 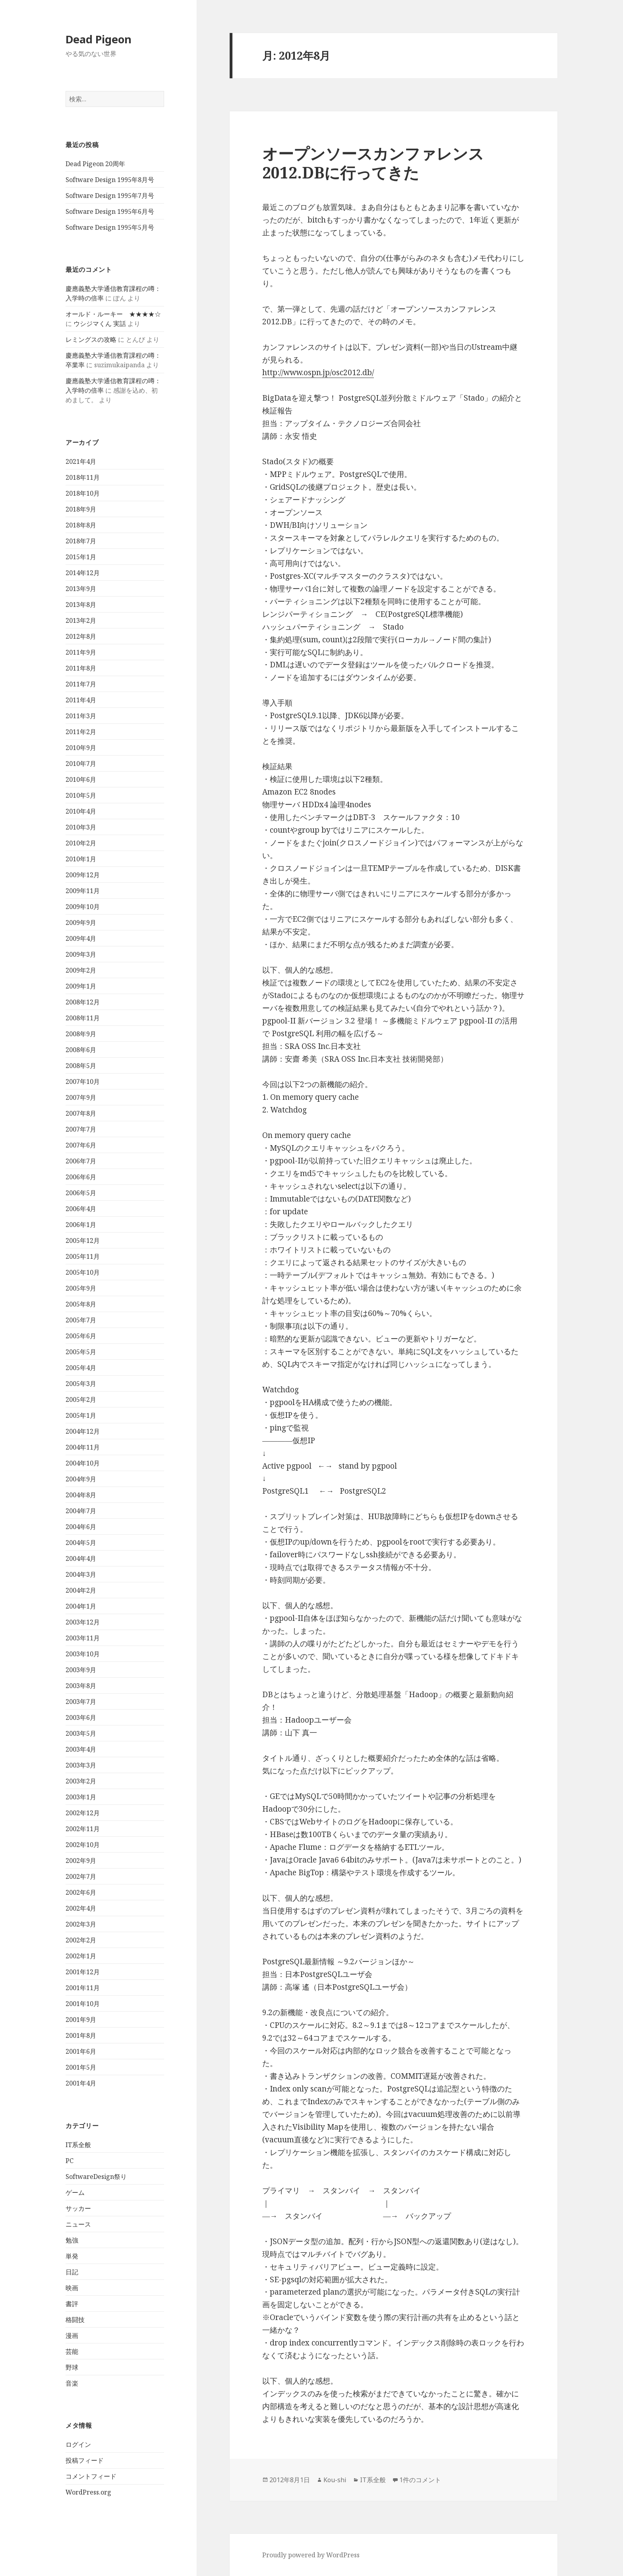 I want to click on 2006年7月, so click(x=81, y=1161).